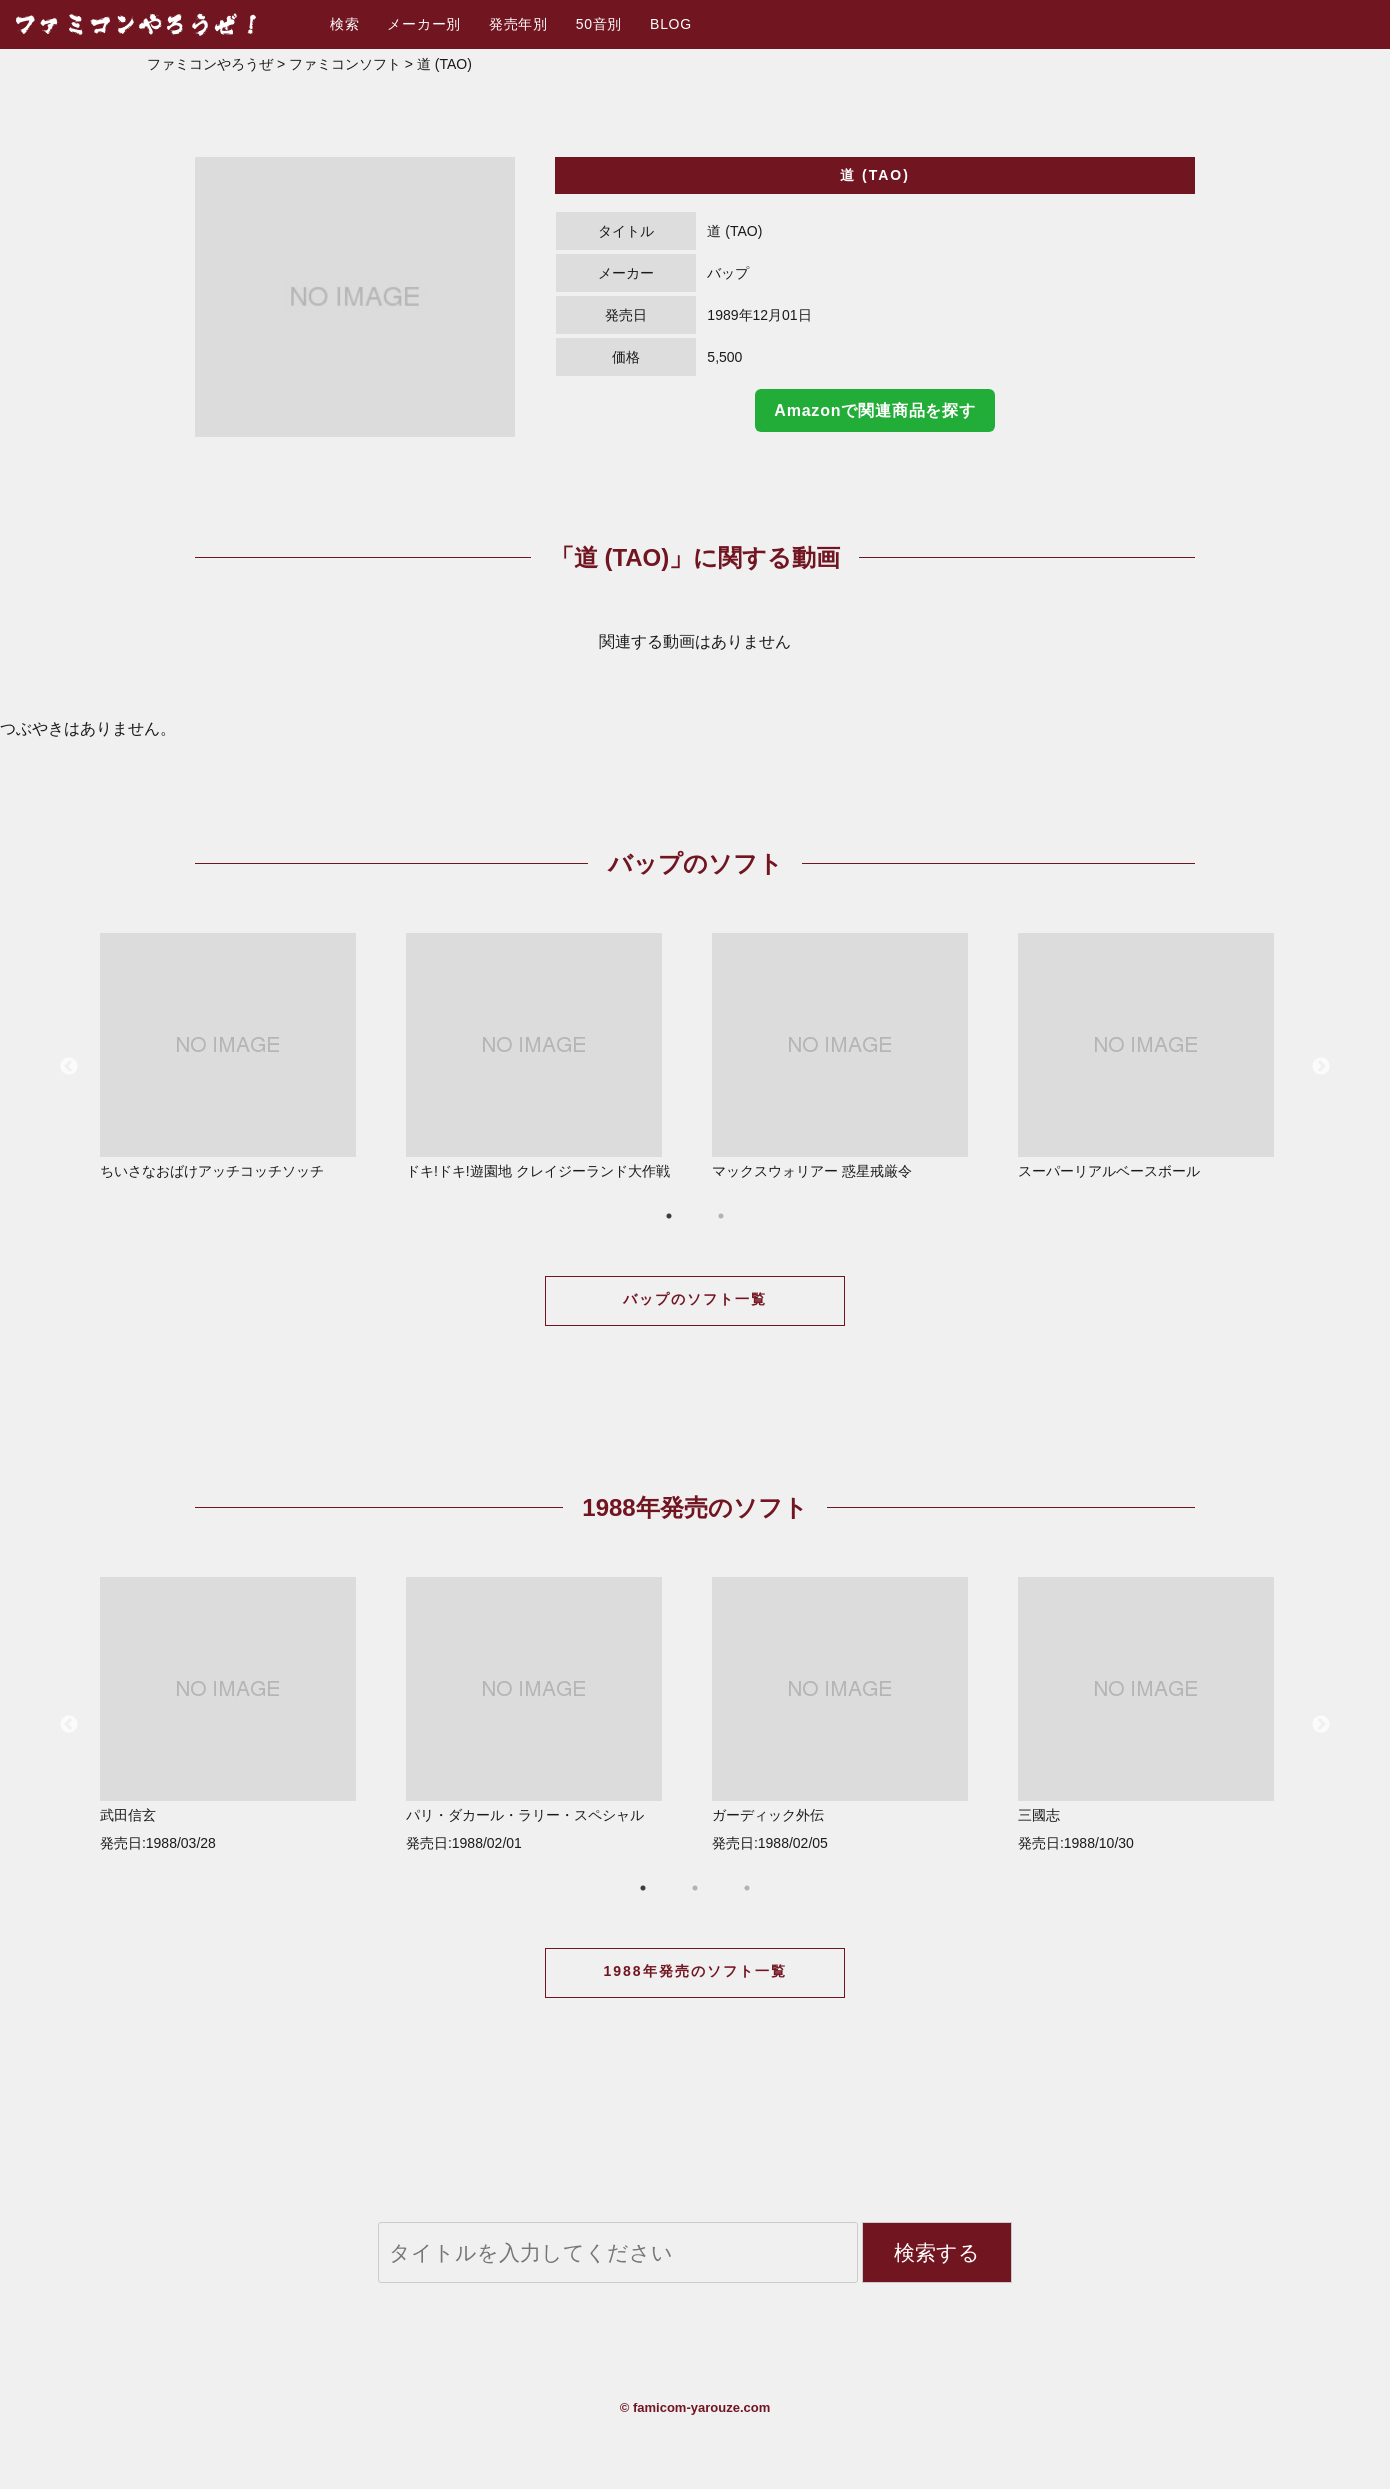  I want to click on 3 [button], so click(747, 1888).